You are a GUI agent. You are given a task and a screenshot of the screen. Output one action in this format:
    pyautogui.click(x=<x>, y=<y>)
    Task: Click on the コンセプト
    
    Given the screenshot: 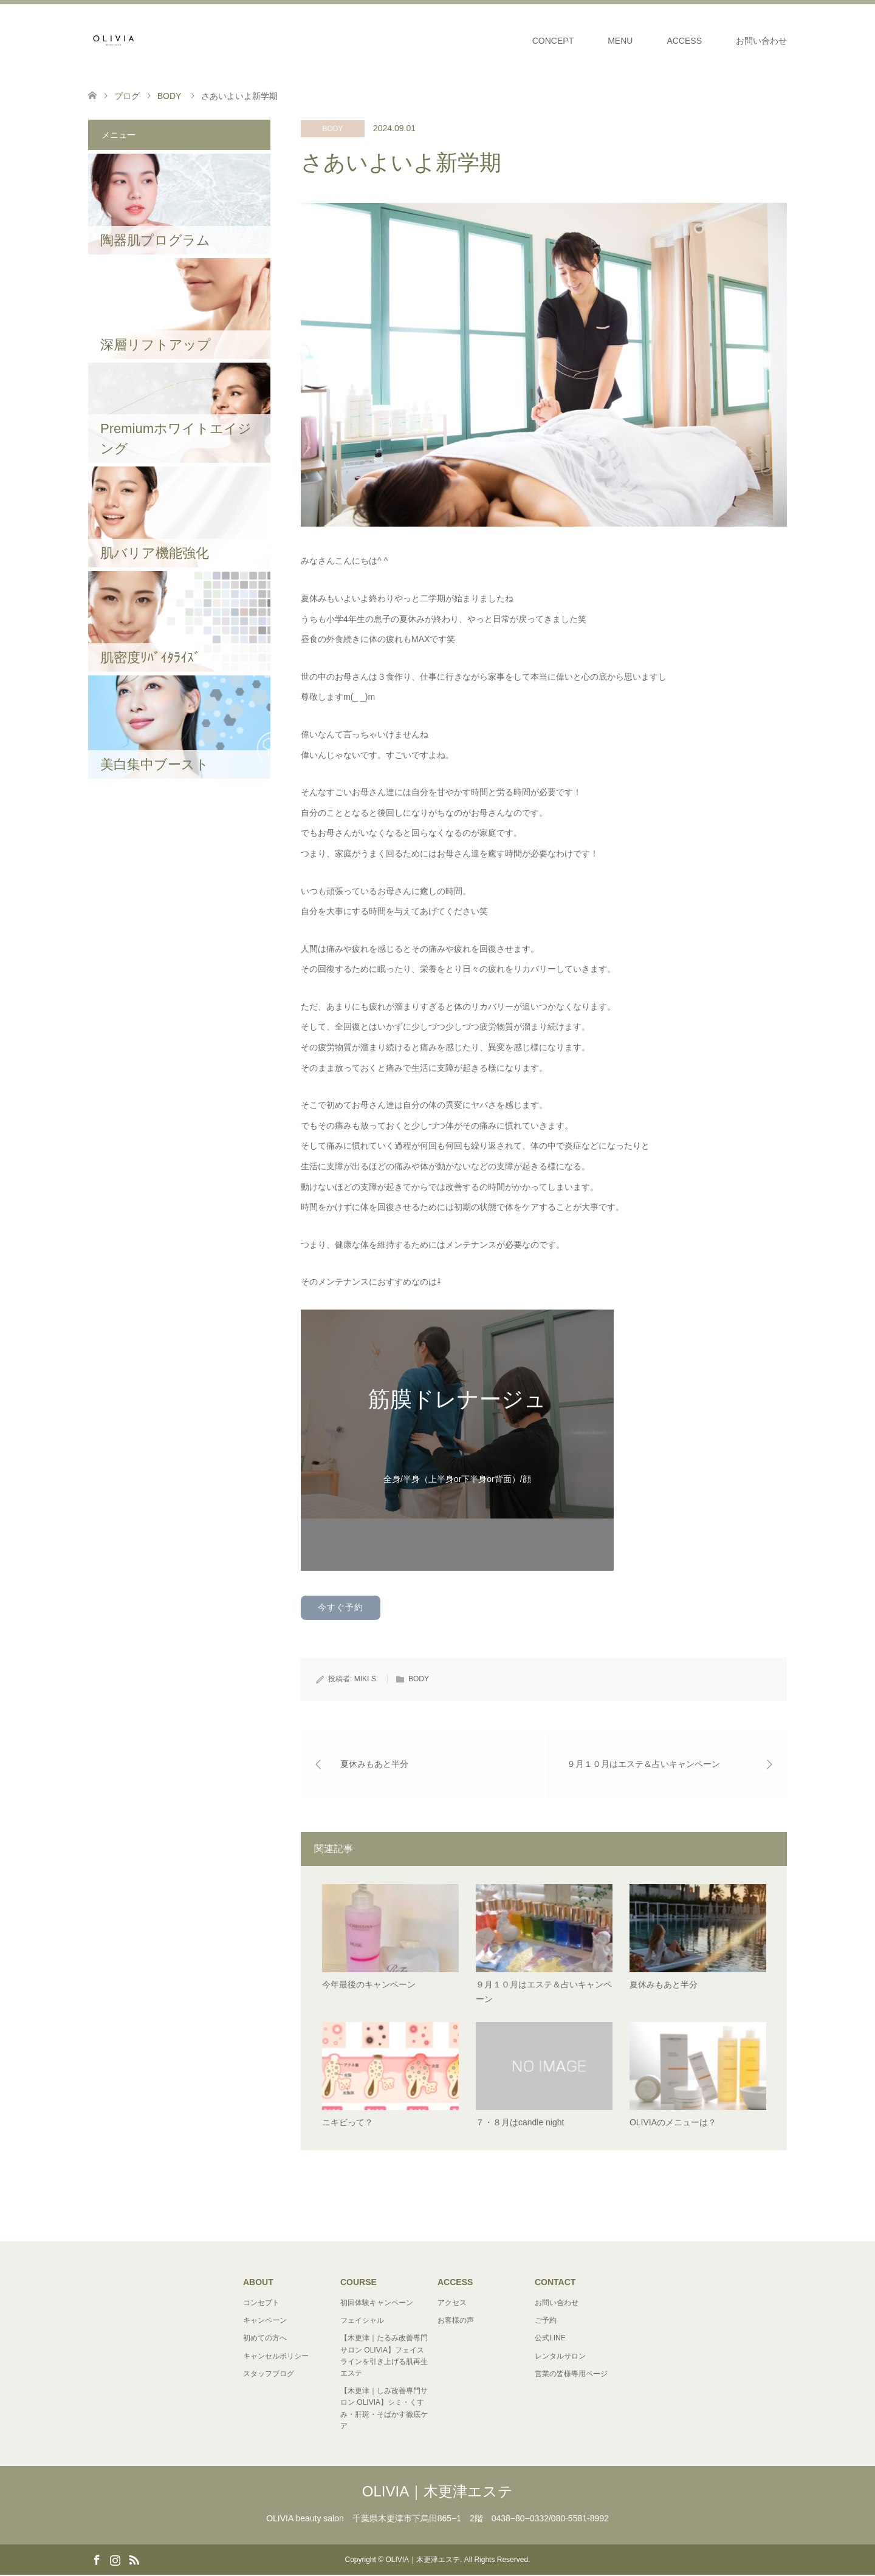 What is the action you would take?
    pyautogui.click(x=261, y=2304)
    